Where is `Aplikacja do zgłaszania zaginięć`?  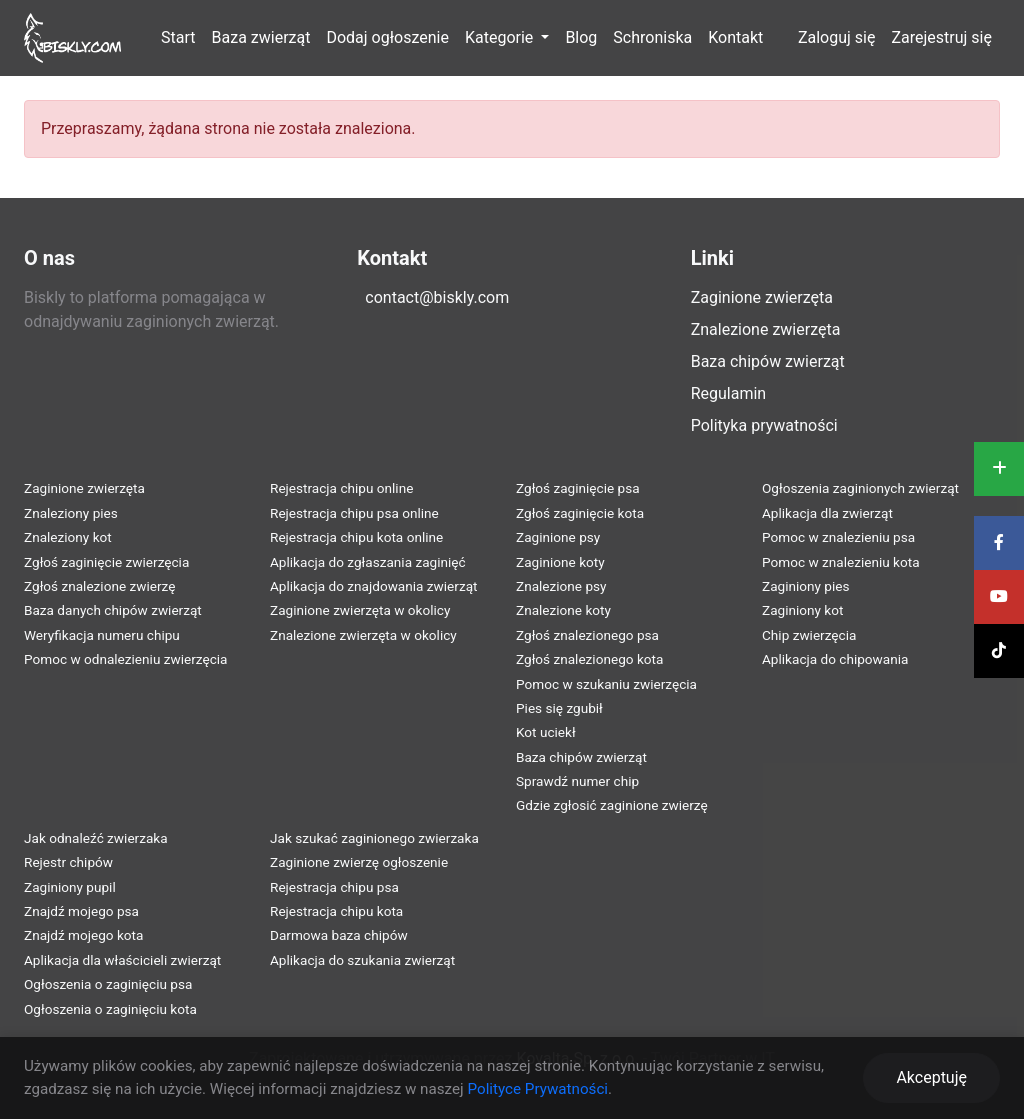 Aplikacja do zgłaszania zaginięć is located at coordinates (368, 562).